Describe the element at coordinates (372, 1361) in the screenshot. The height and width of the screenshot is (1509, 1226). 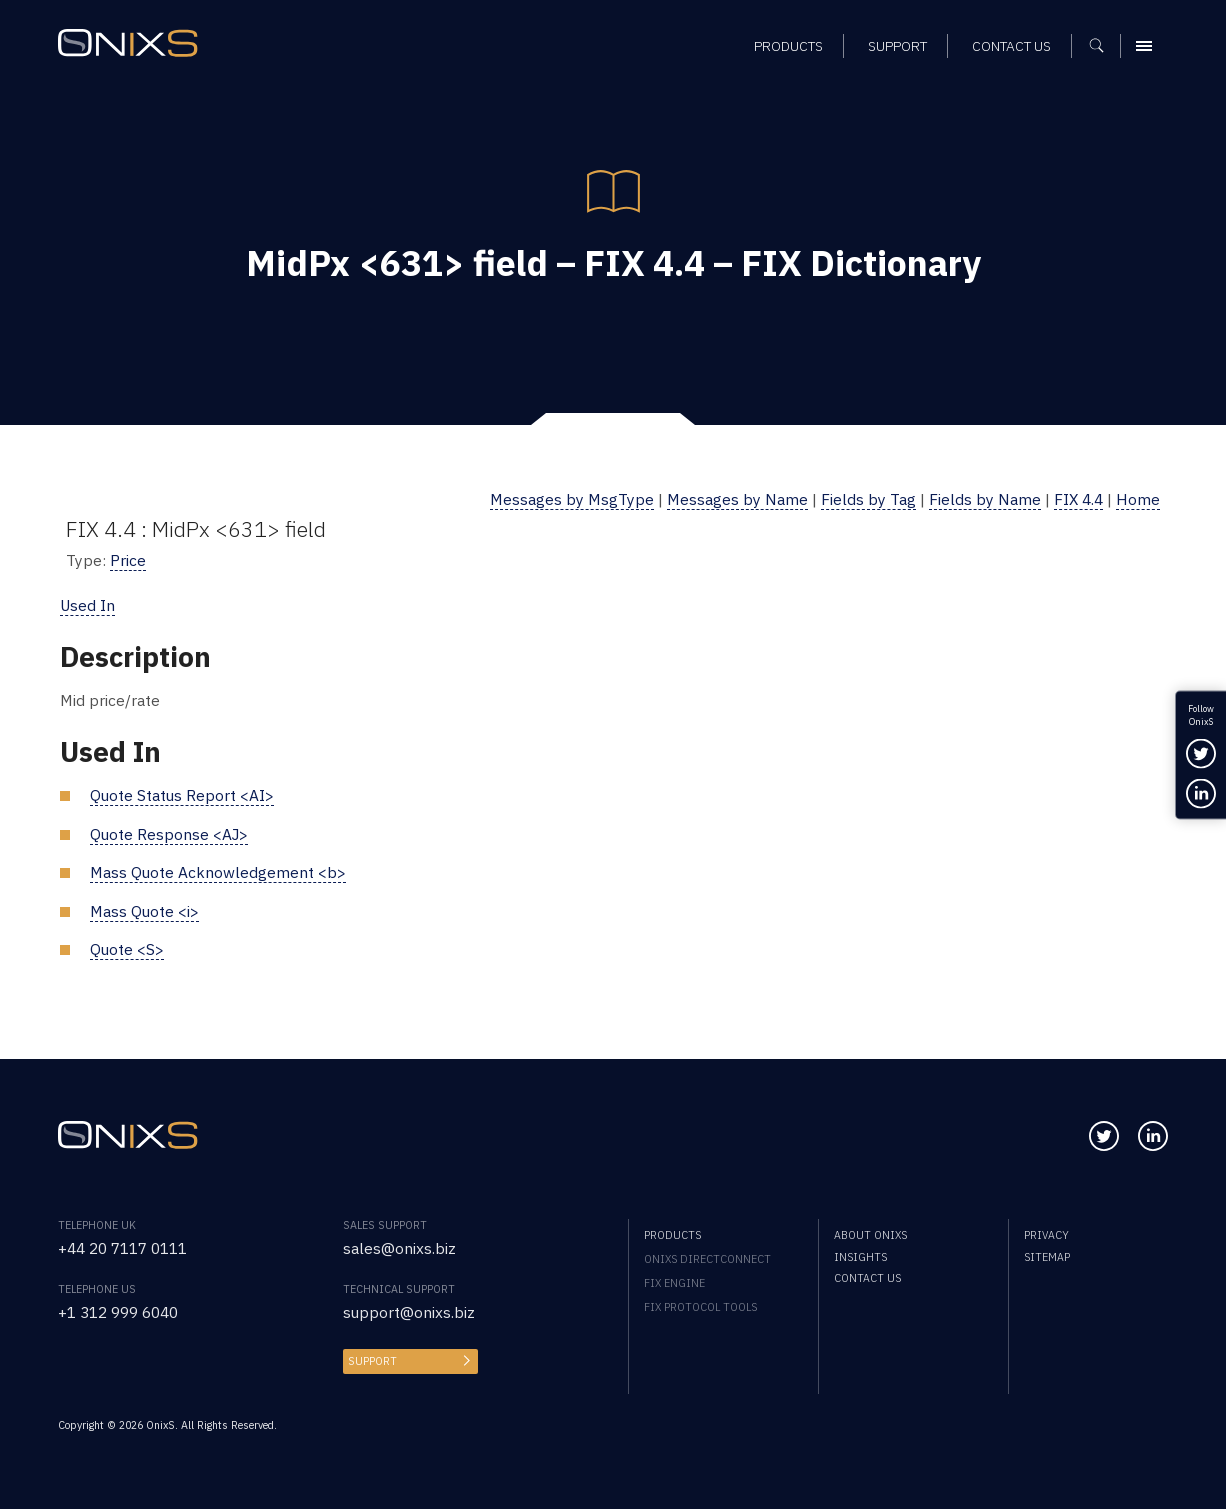
I see `Support` at that location.